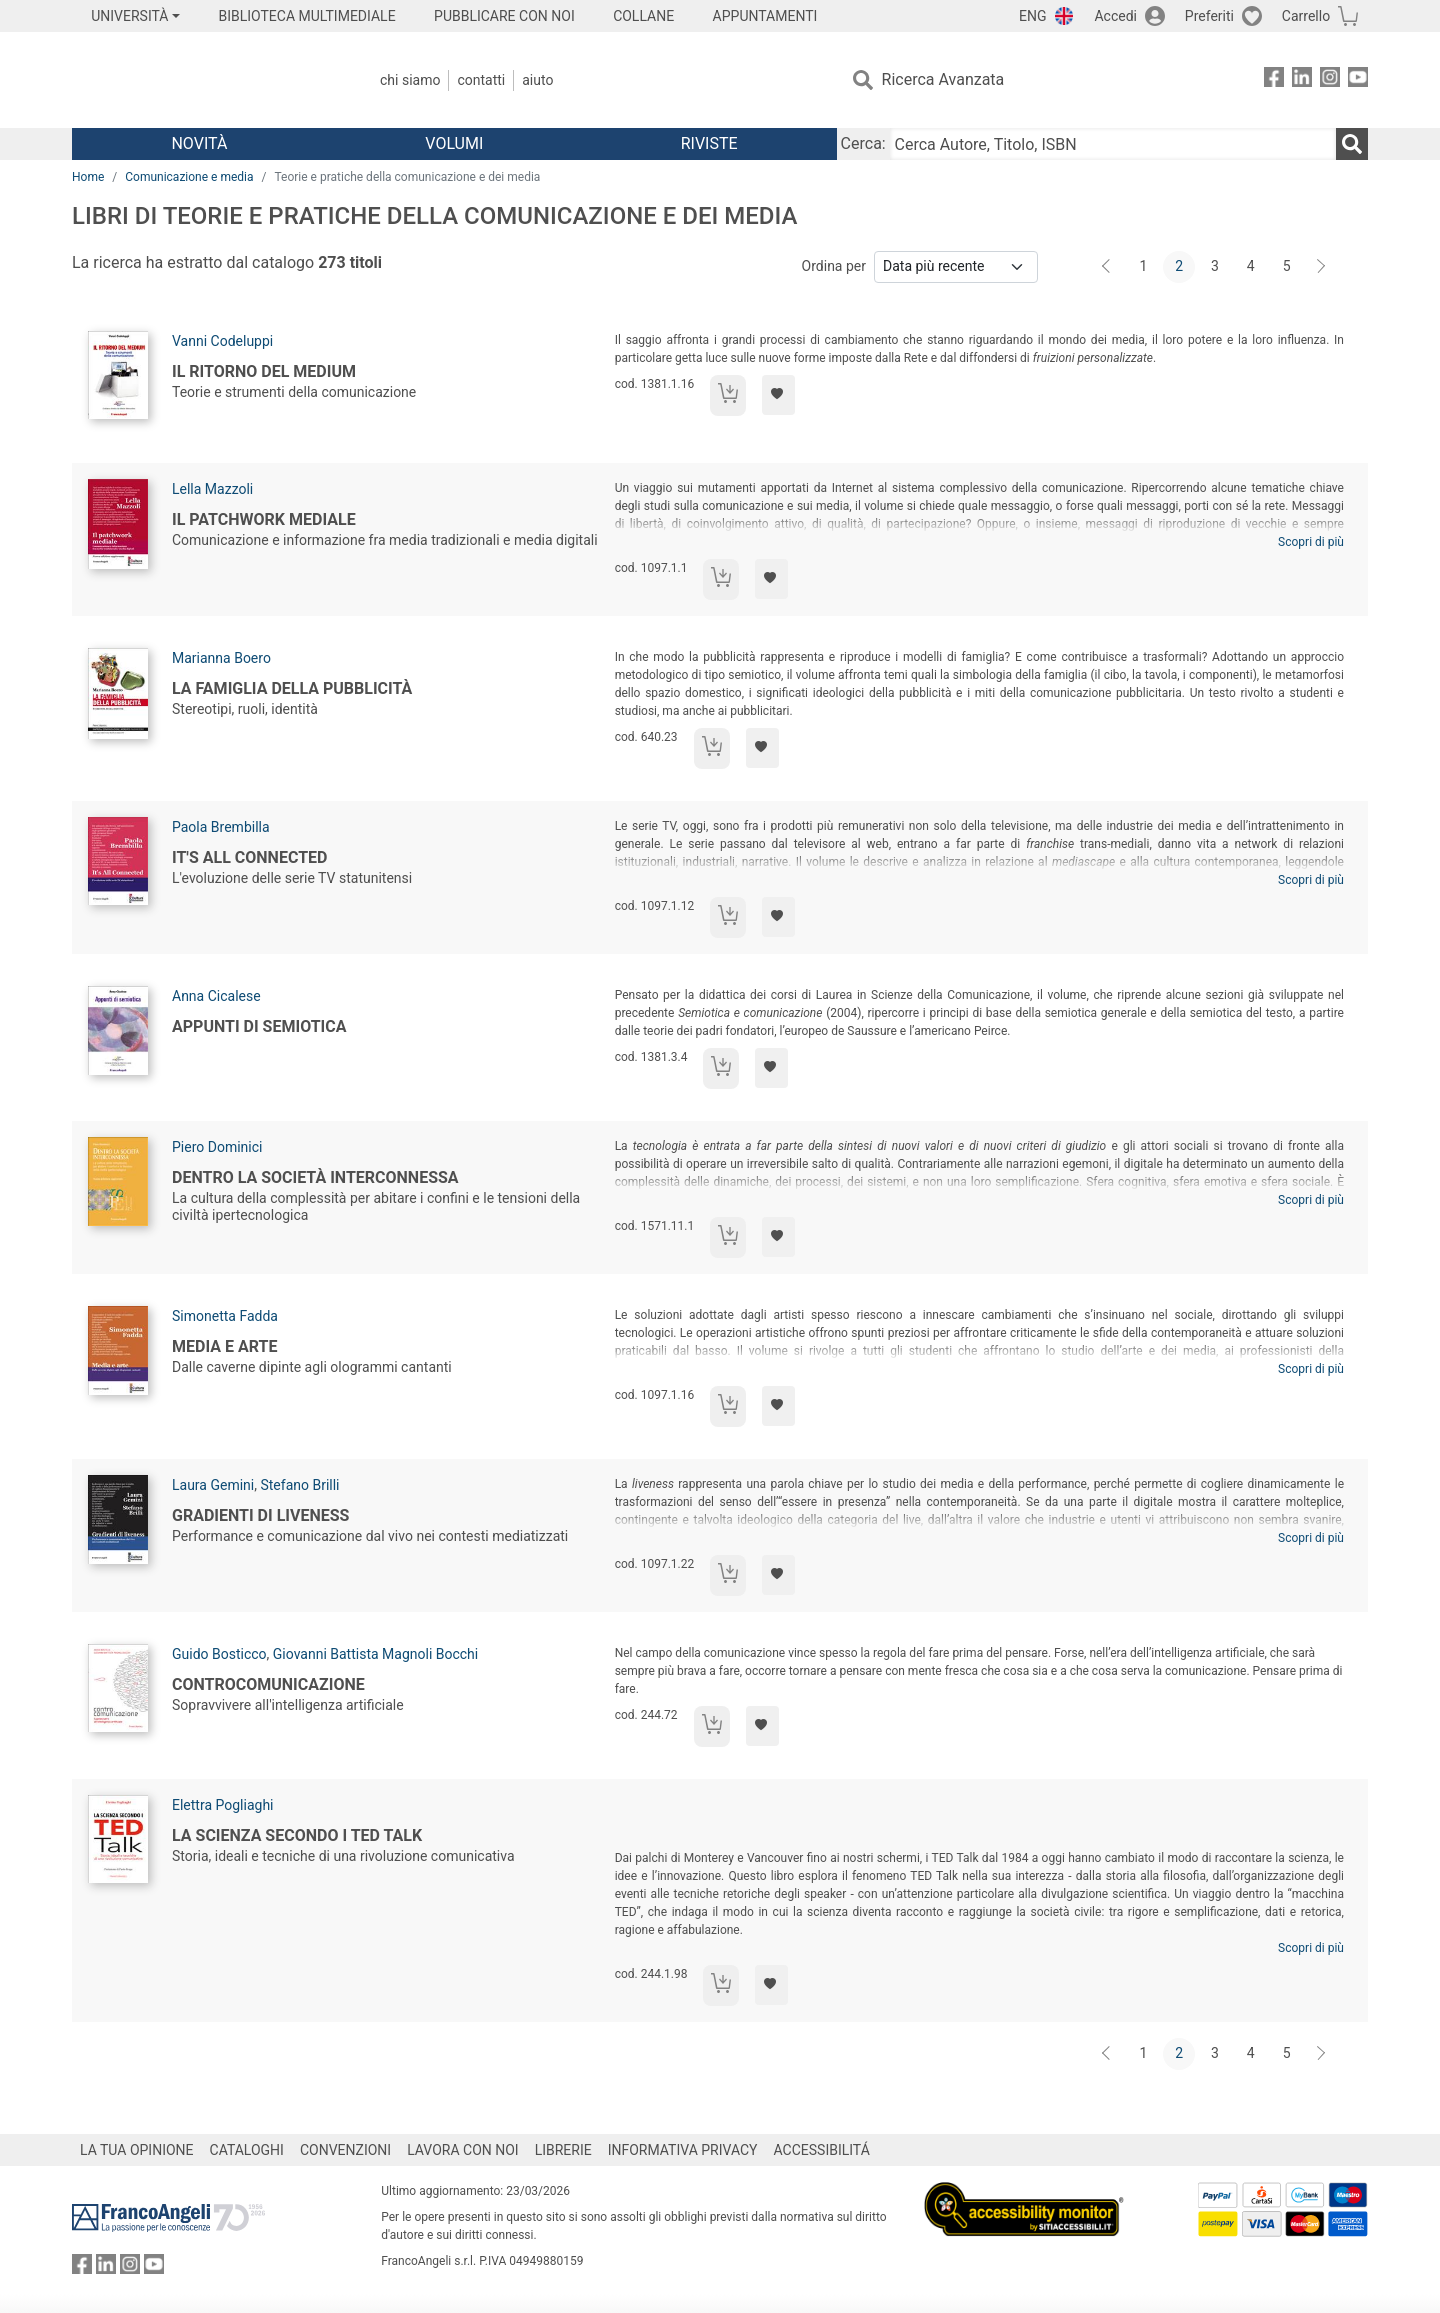 The width and height of the screenshot is (1440, 2313). Describe the element at coordinates (292, 688) in the screenshot. I see `La famiglia della pubblicità` at that location.